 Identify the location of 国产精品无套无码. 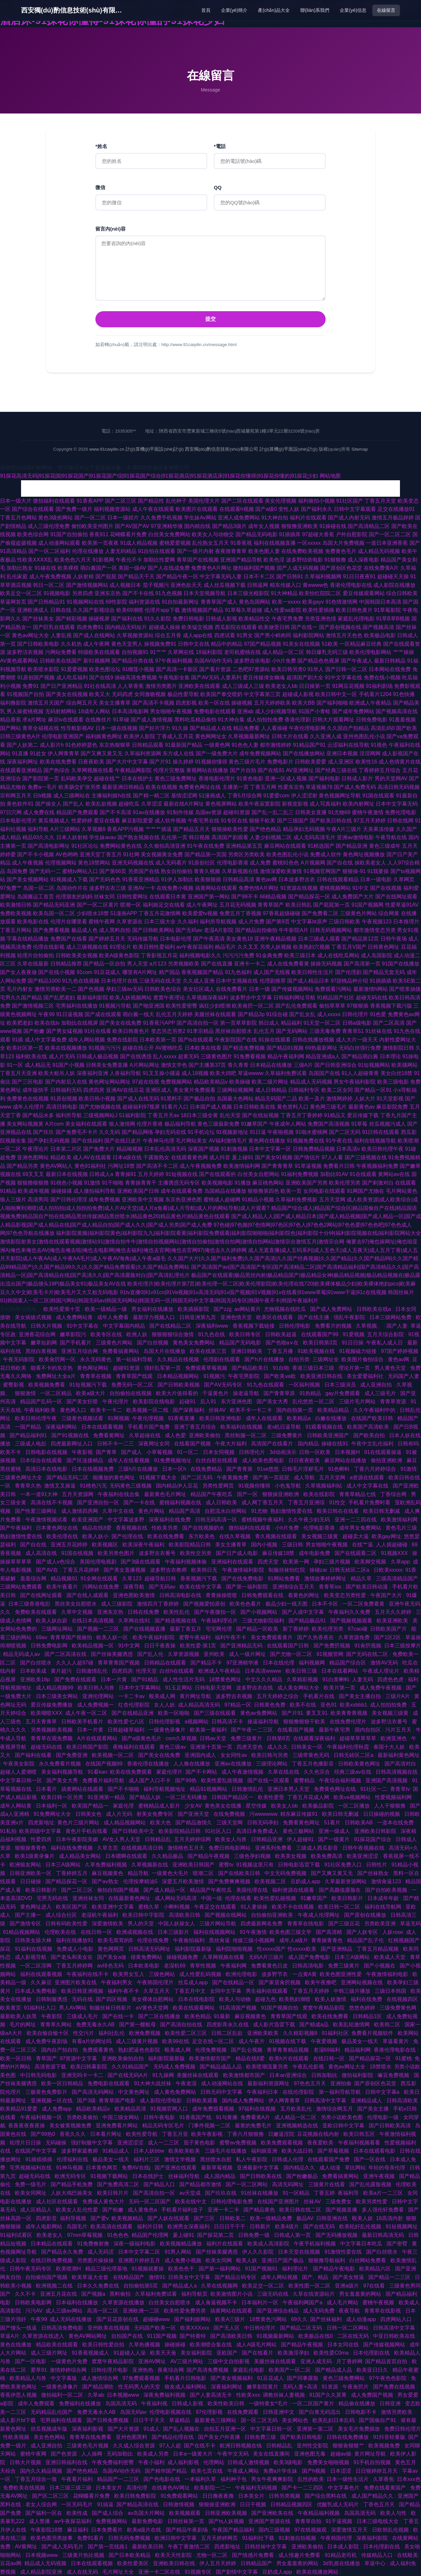
(384, 972).